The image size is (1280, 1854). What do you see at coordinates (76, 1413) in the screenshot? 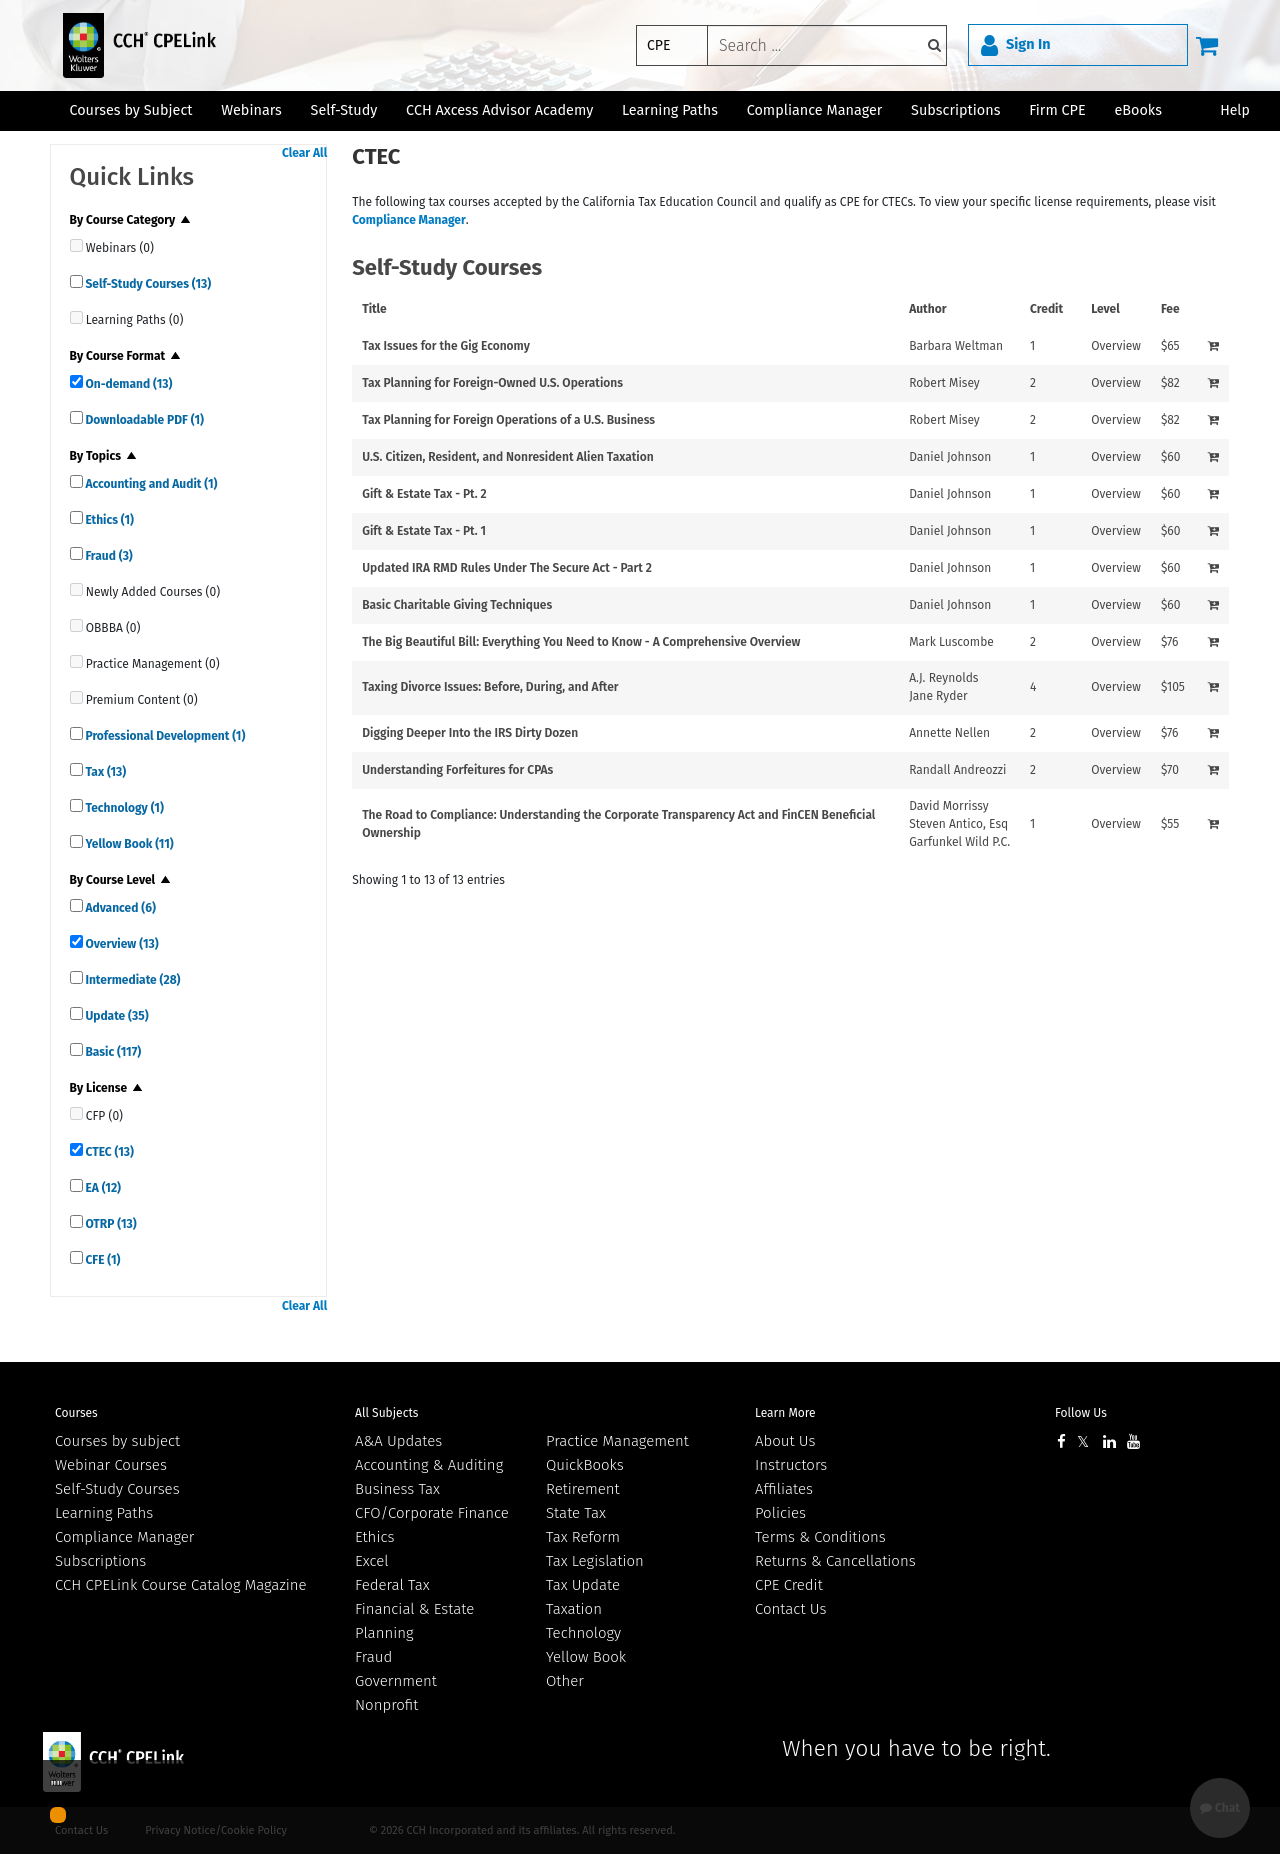
I see `Courses` at bounding box center [76, 1413].